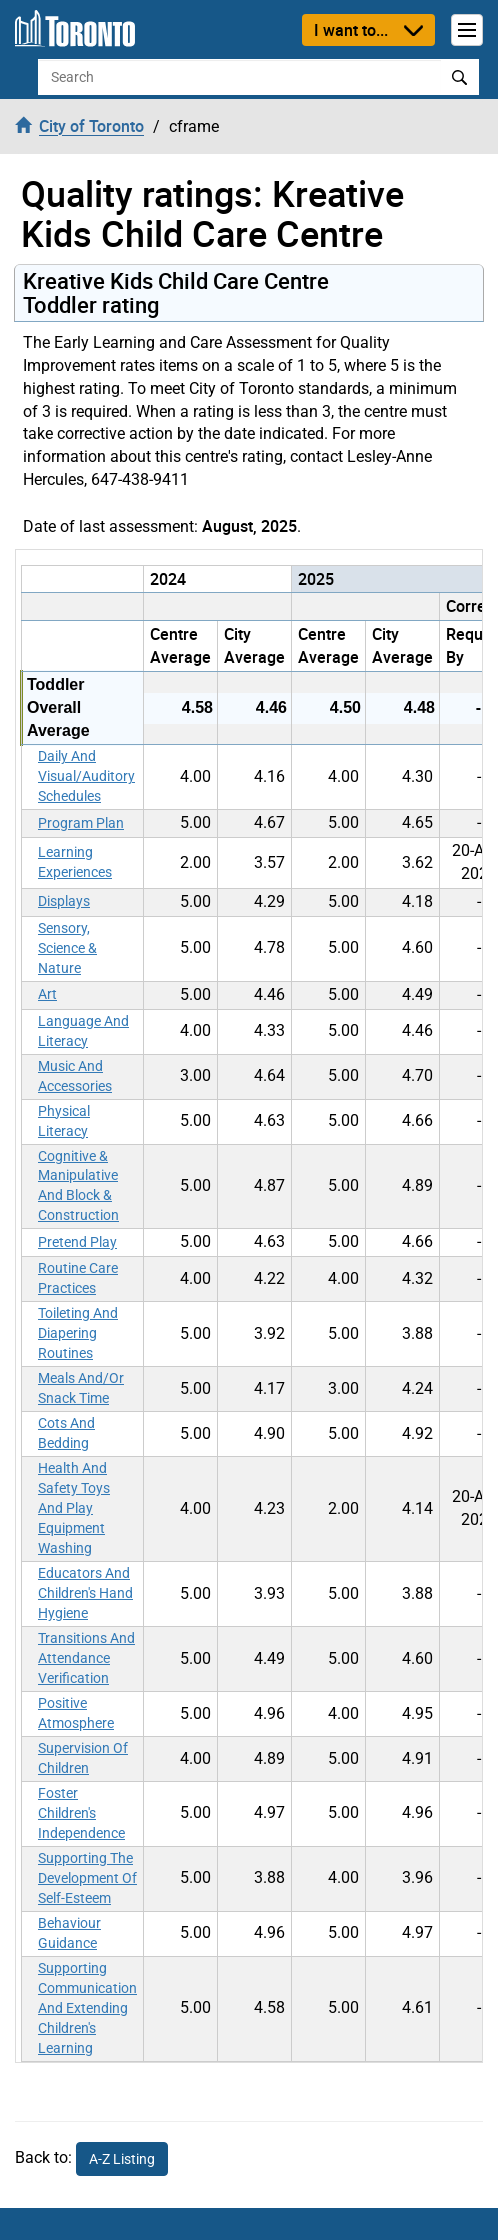 The width and height of the screenshot is (498, 2240). I want to click on Transitions And Attendance Verification, so click(86, 1658).